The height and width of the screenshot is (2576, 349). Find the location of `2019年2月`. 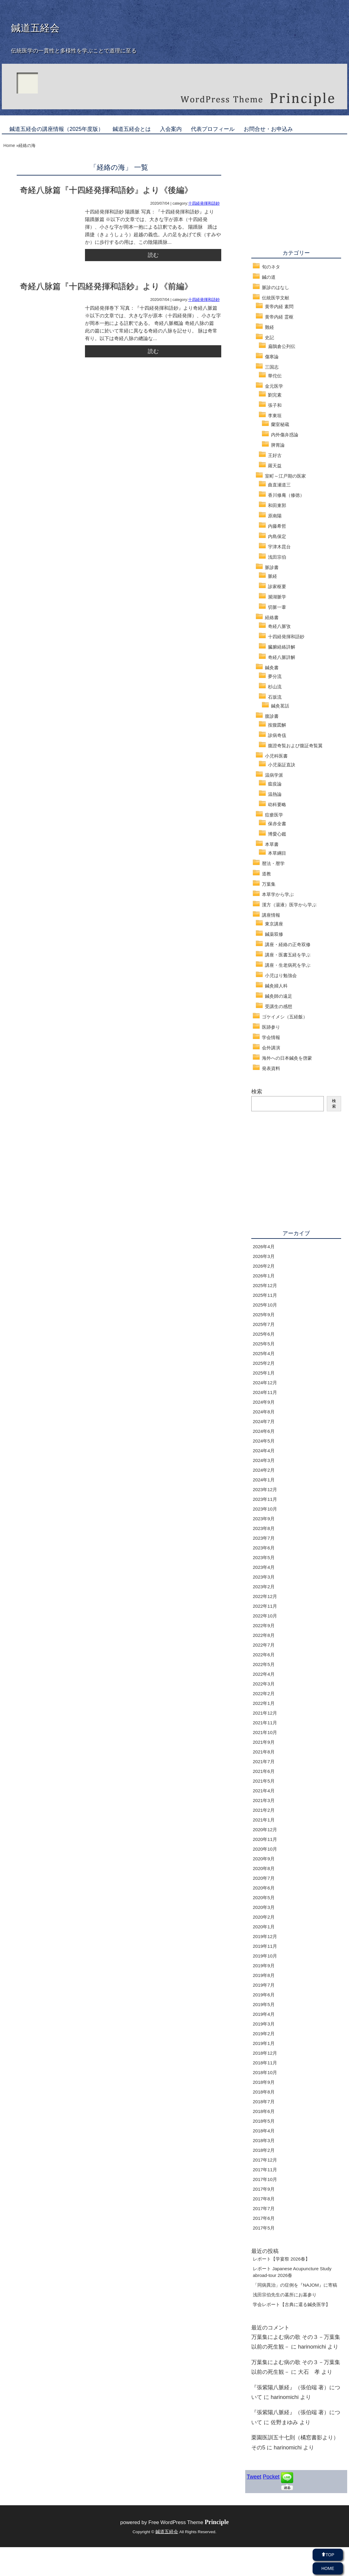

2019年2月 is located at coordinates (264, 2033).